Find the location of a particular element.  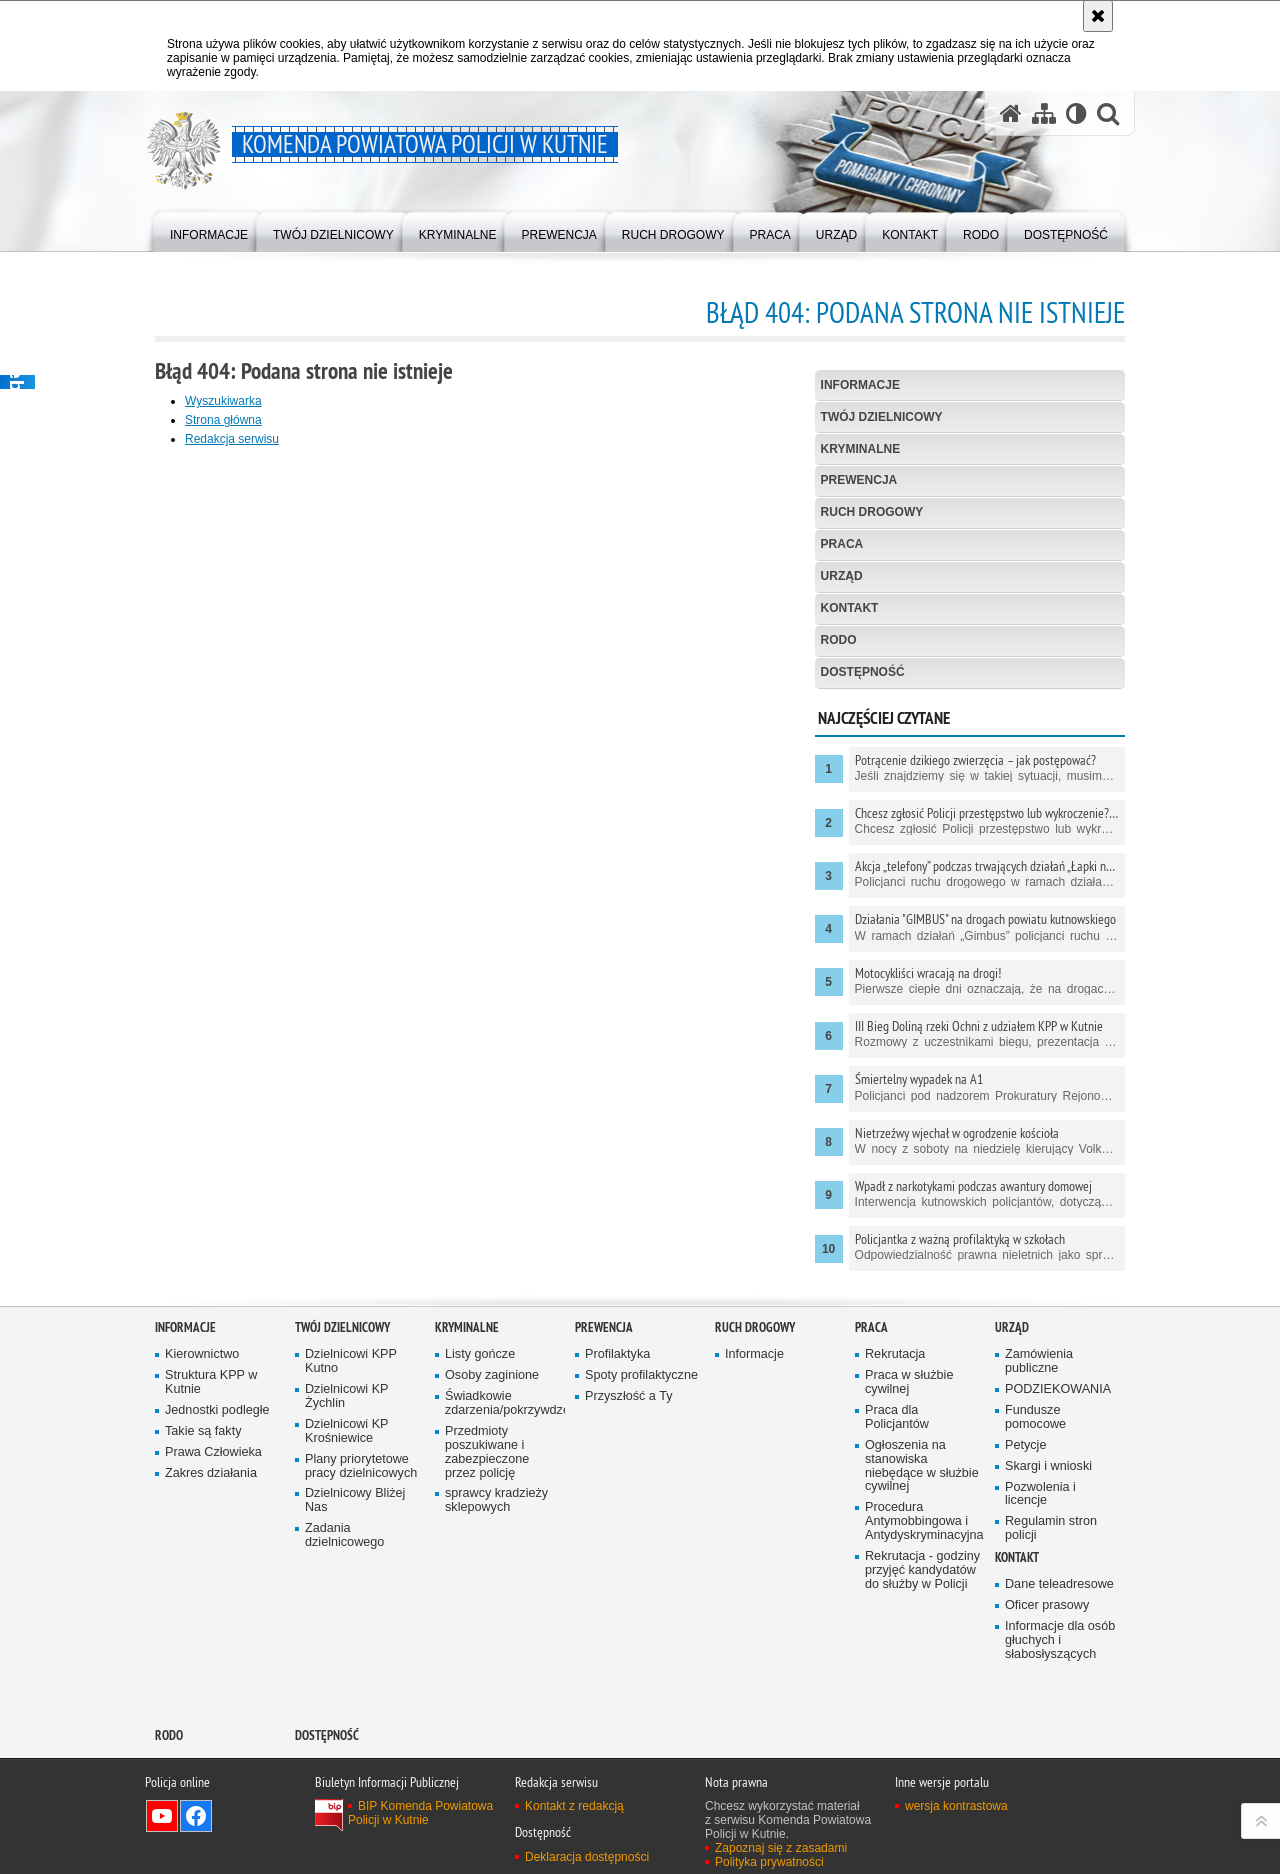

BIP Komenda Powiatowa Policji w Kutnie [BIP Komenda Powiatowa Policji w Kutnie. Uwaga. Ten link otwiera nowe okno.] is located at coordinates (420, 1813).